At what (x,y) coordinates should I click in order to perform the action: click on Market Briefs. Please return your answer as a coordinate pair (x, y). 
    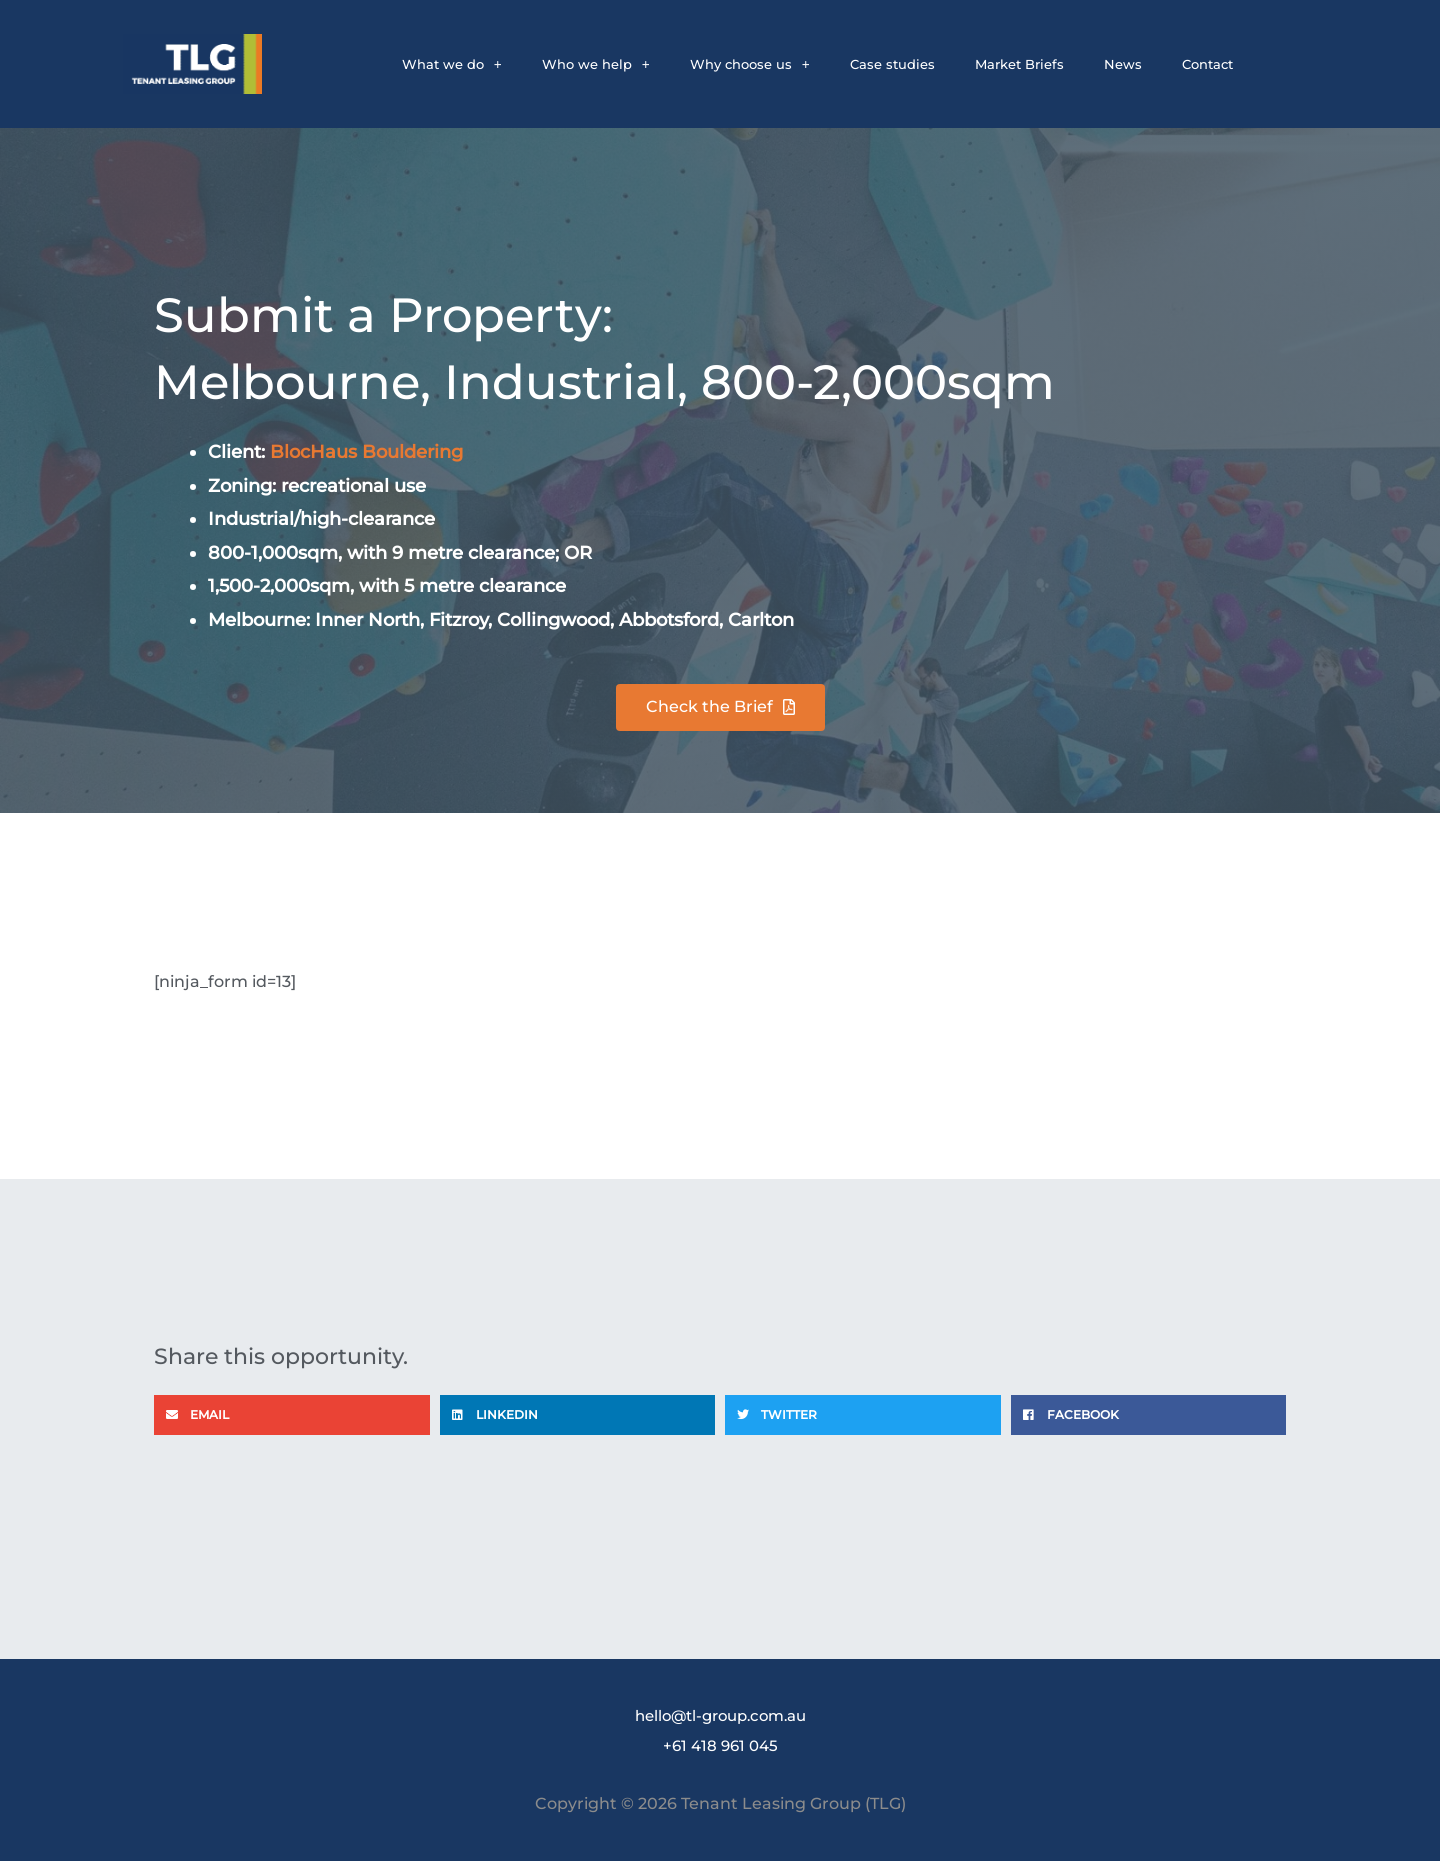
    Looking at the image, I should click on (1019, 64).